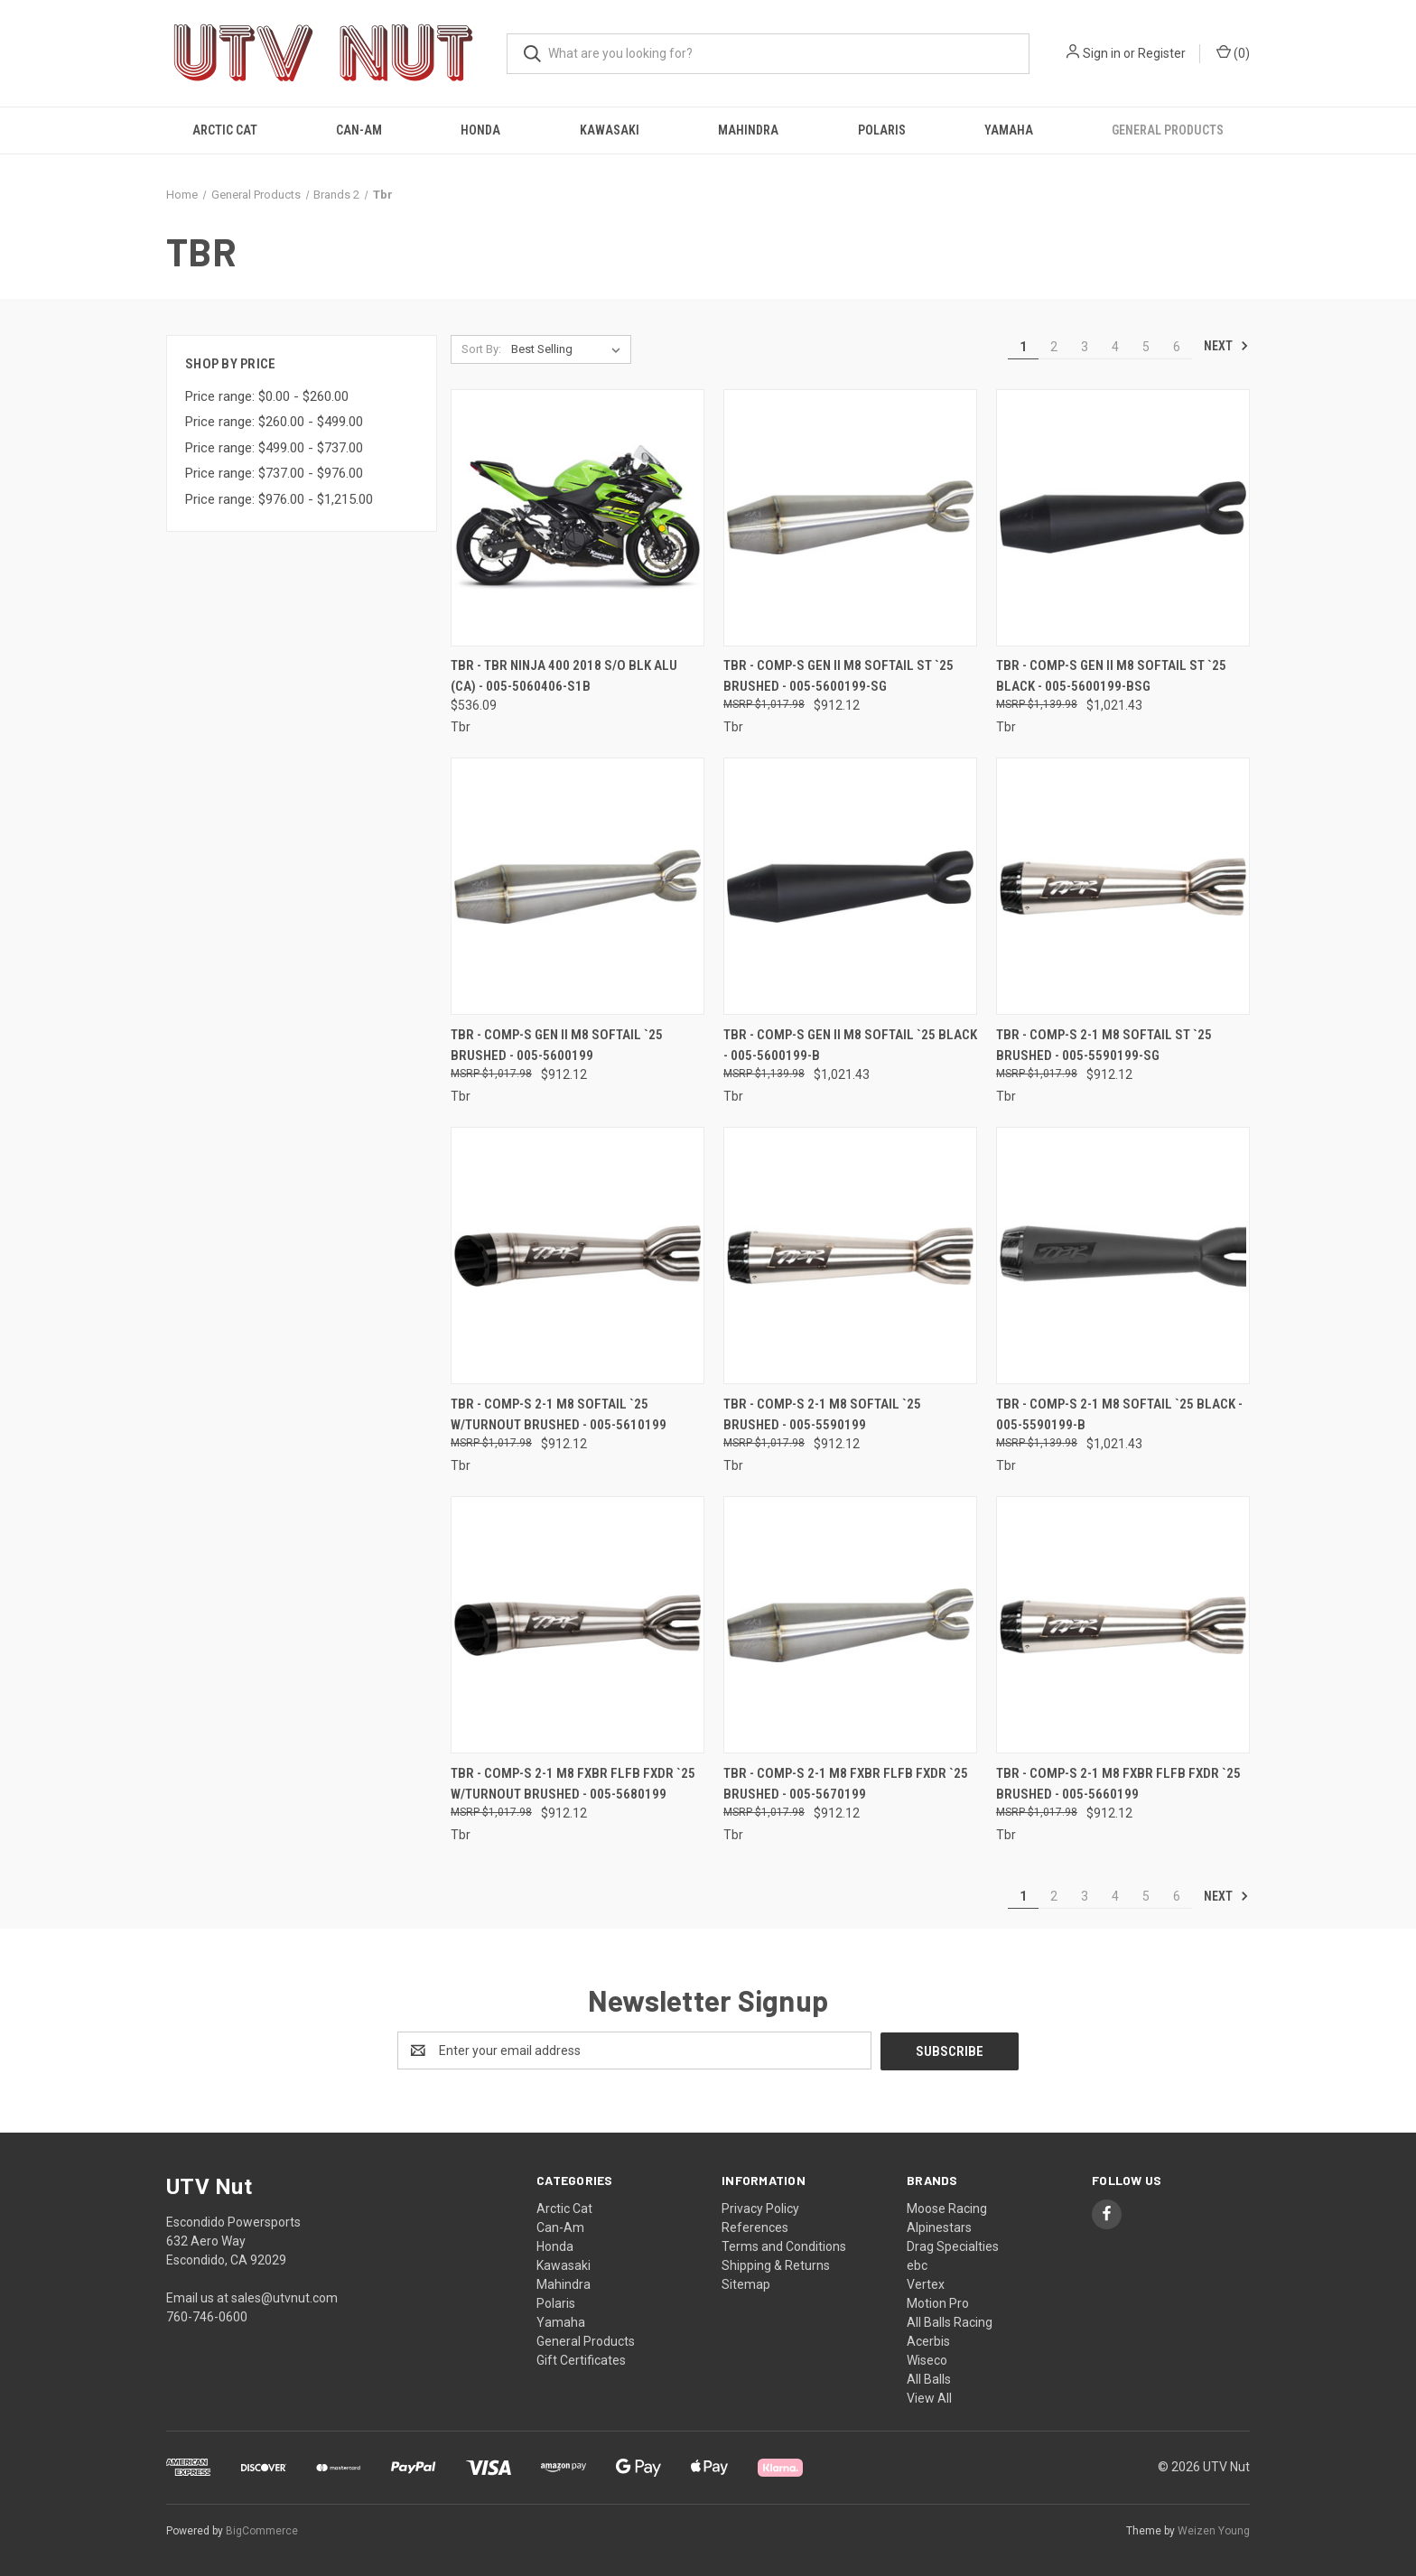 Image resolution: width=1416 pixels, height=2576 pixels. Describe the element at coordinates (947, 2207) in the screenshot. I see `Moose Racing` at that location.